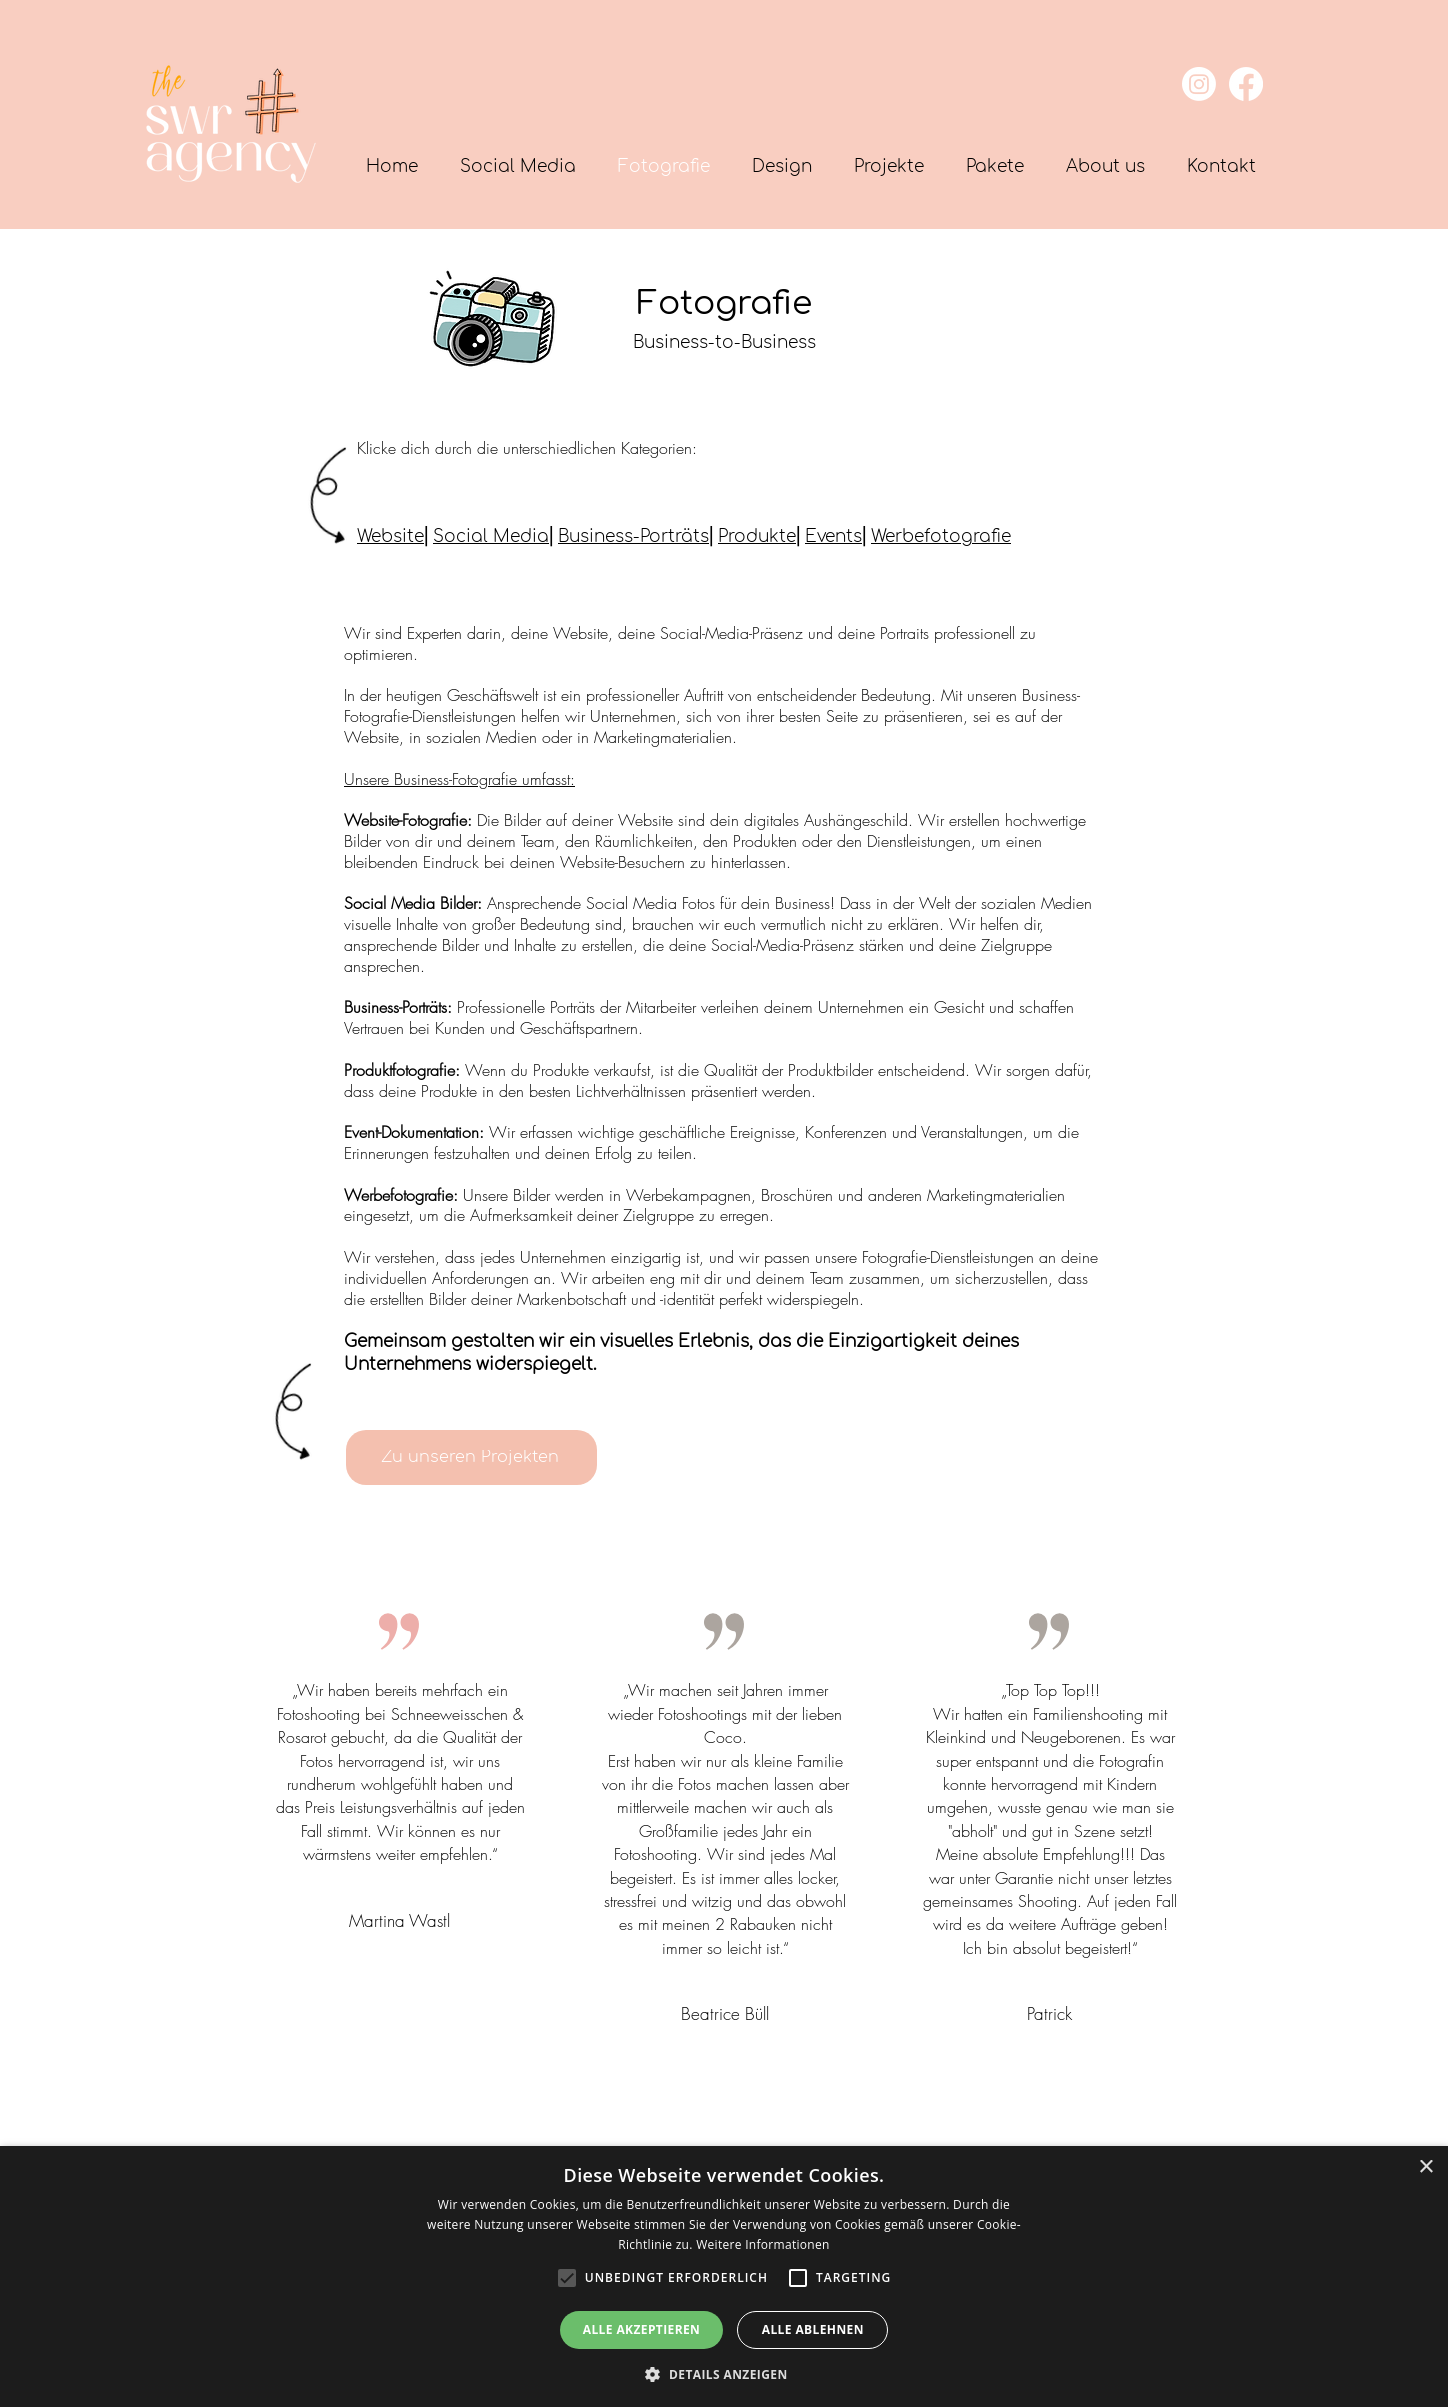 The image size is (1448, 2407). What do you see at coordinates (833, 536) in the screenshot?
I see `Events` at bounding box center [833, 536].